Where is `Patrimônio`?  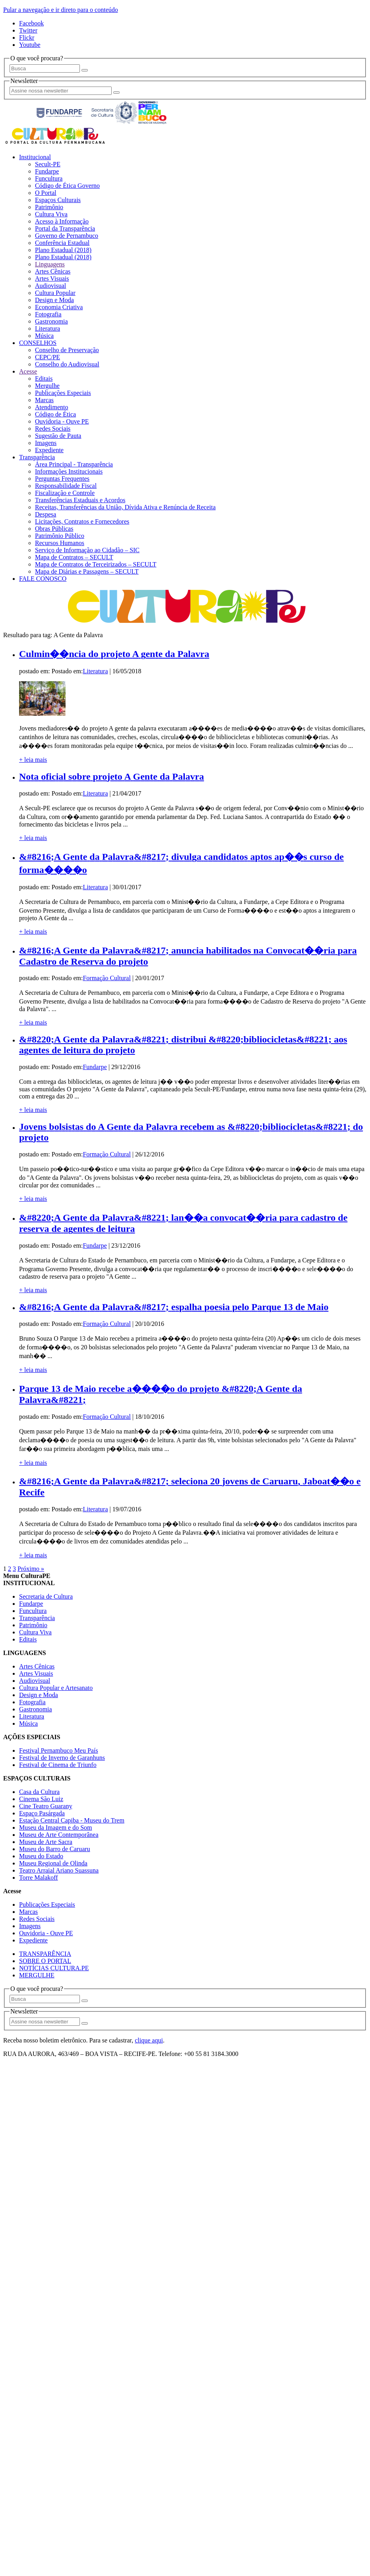 Patrimônio is located at coordinates (49, 207).